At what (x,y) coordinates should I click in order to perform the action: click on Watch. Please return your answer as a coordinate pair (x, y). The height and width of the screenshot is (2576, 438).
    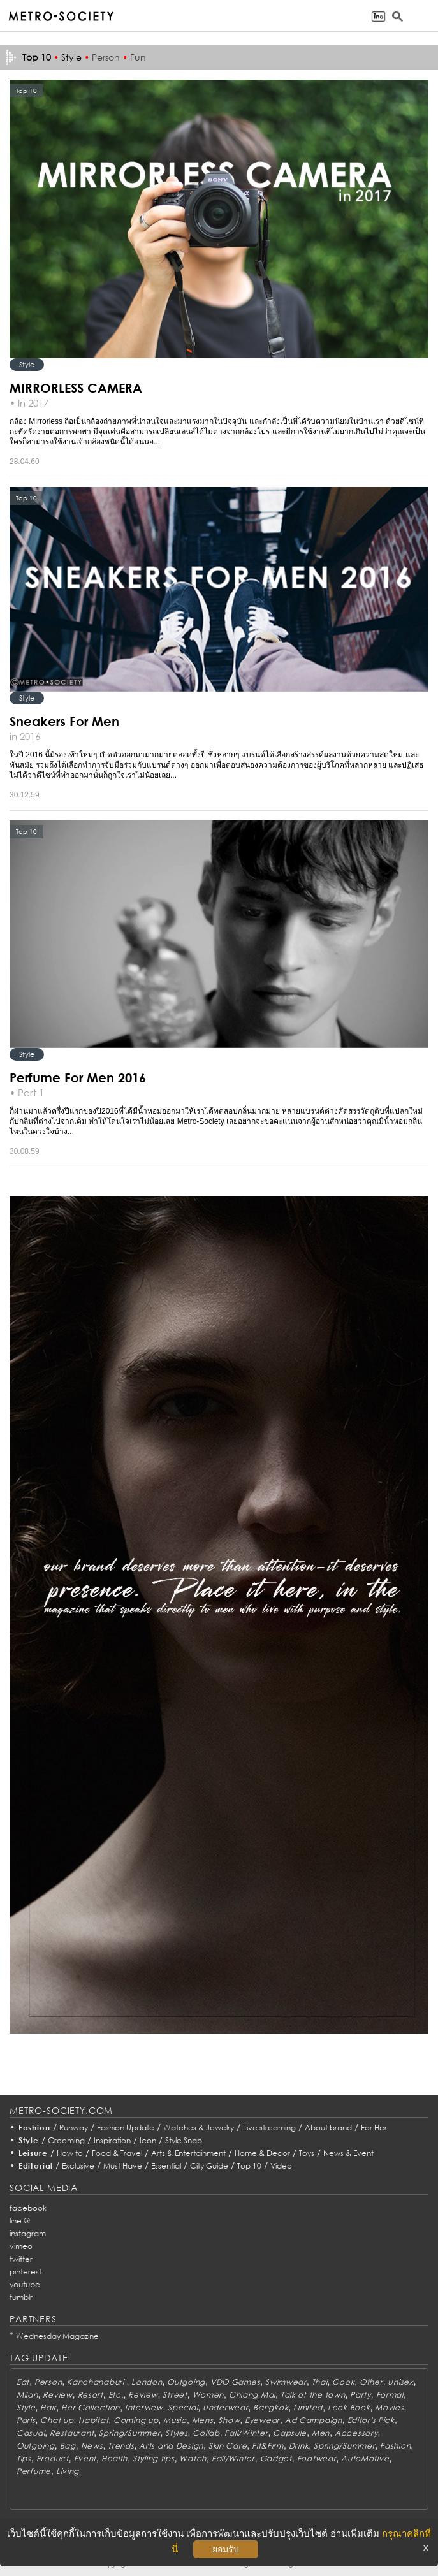
    Looking at the image, I should click on (193, 2458).